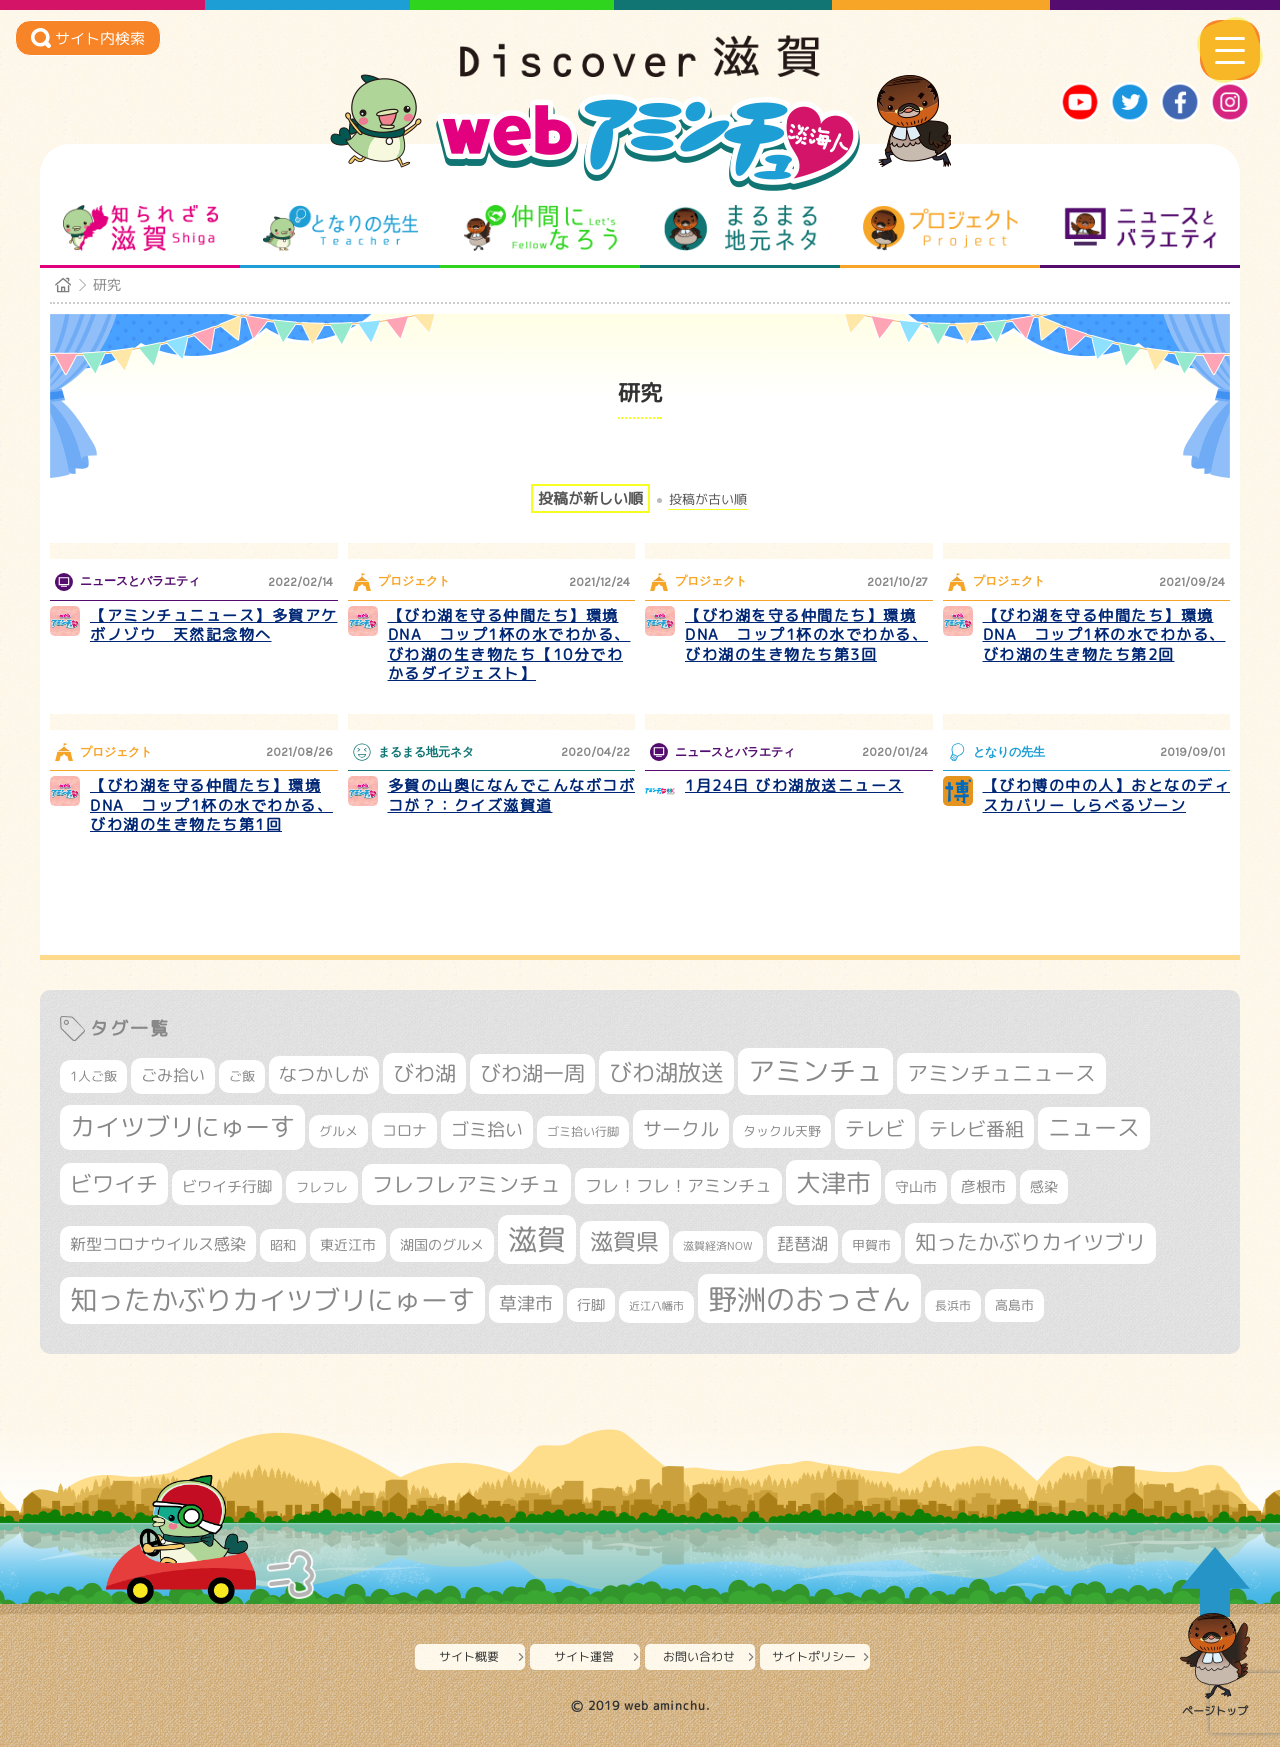 The height and width of the screenshot is (1747, 1280). I want to click on 1人ご飯 [1人ご飯 (310個の項目)], so click(93, 1076).